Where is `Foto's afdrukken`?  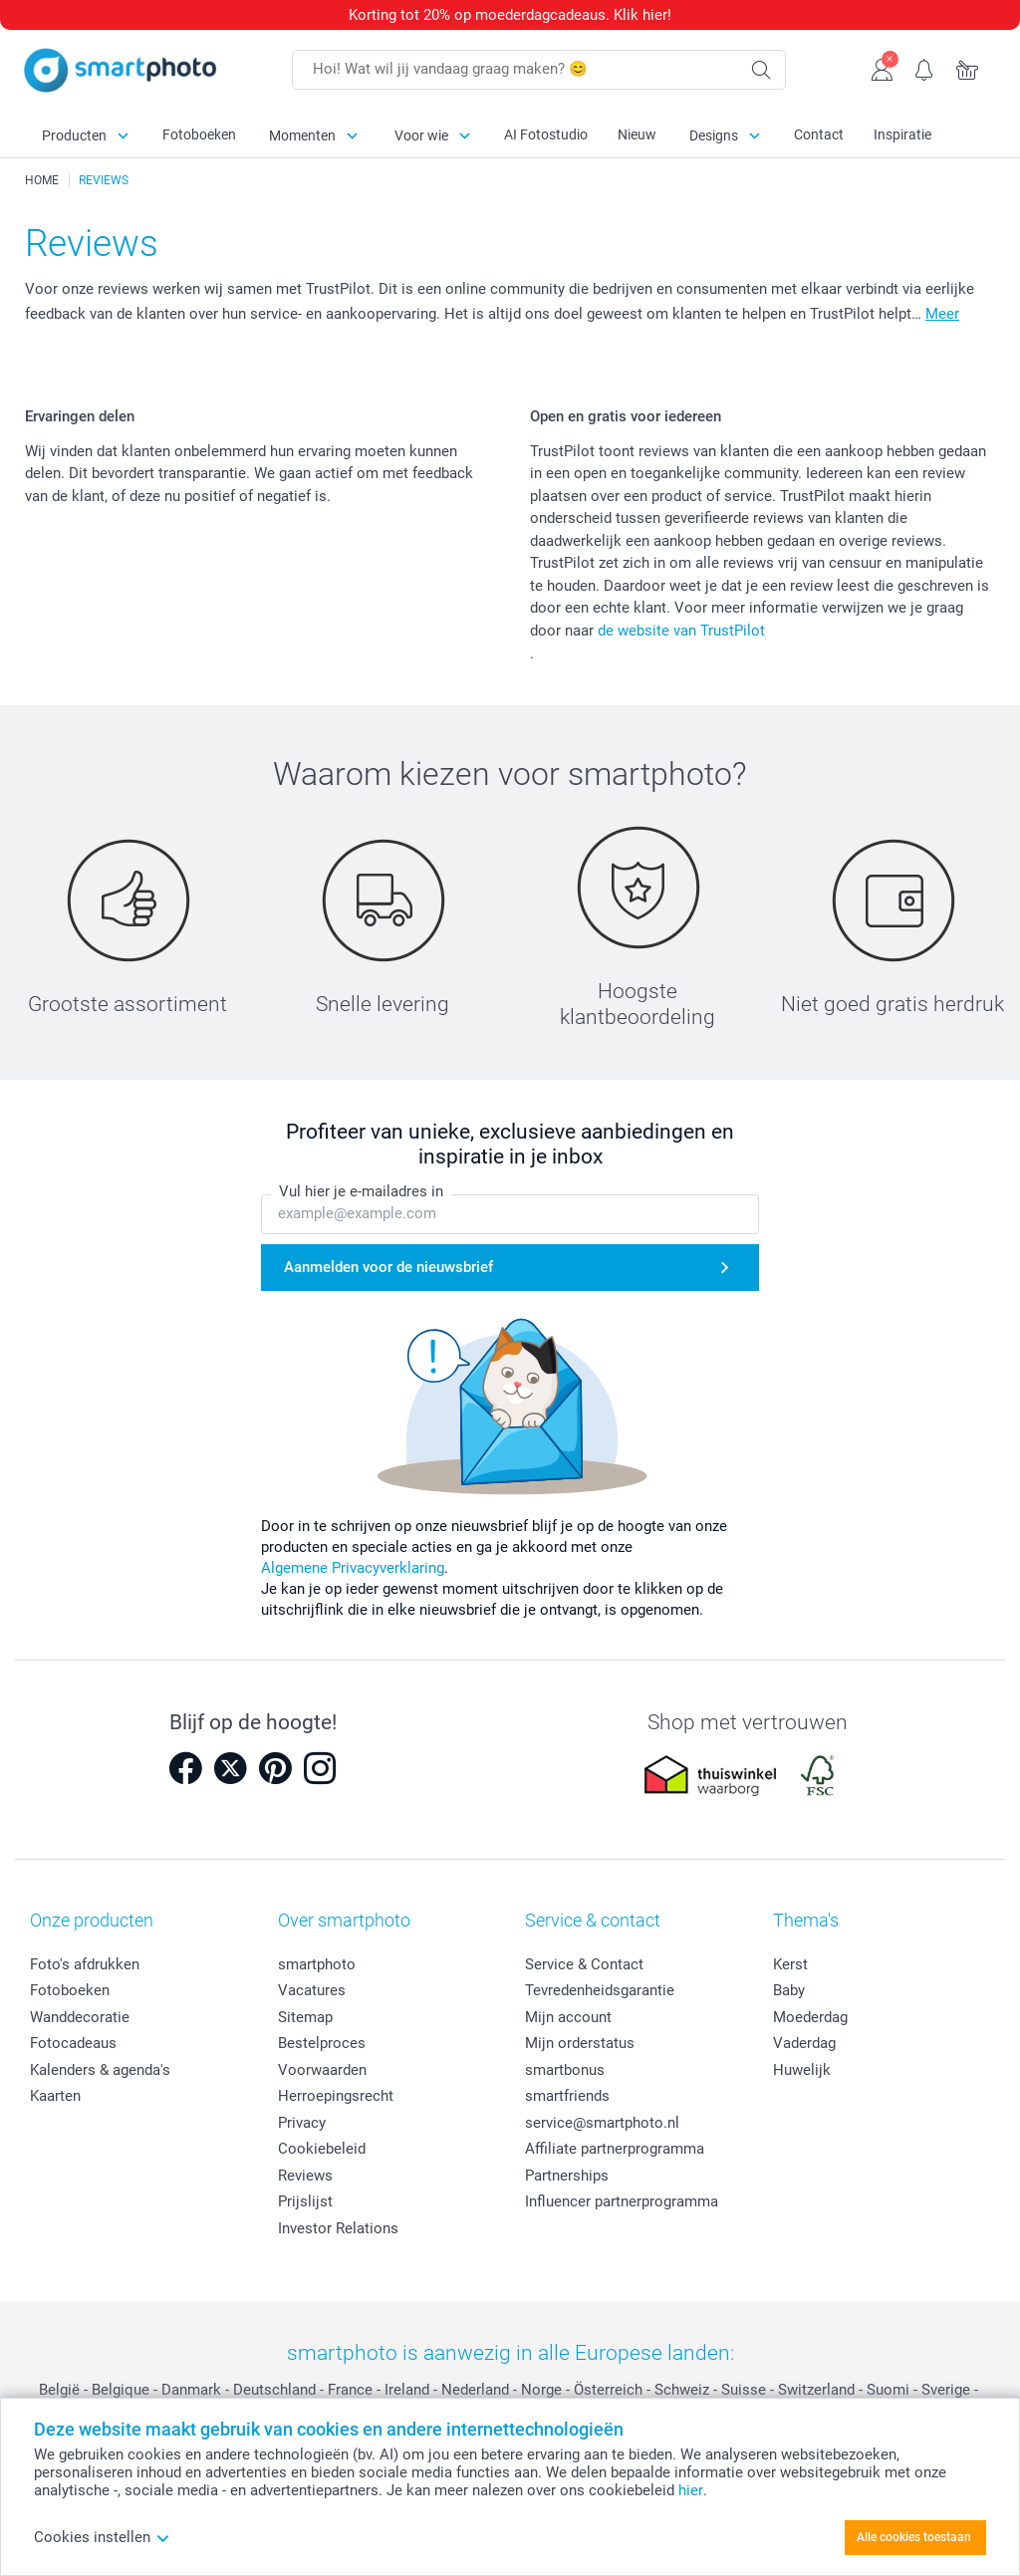 Foto's afdrukken is located at coordinates (84, 1964).